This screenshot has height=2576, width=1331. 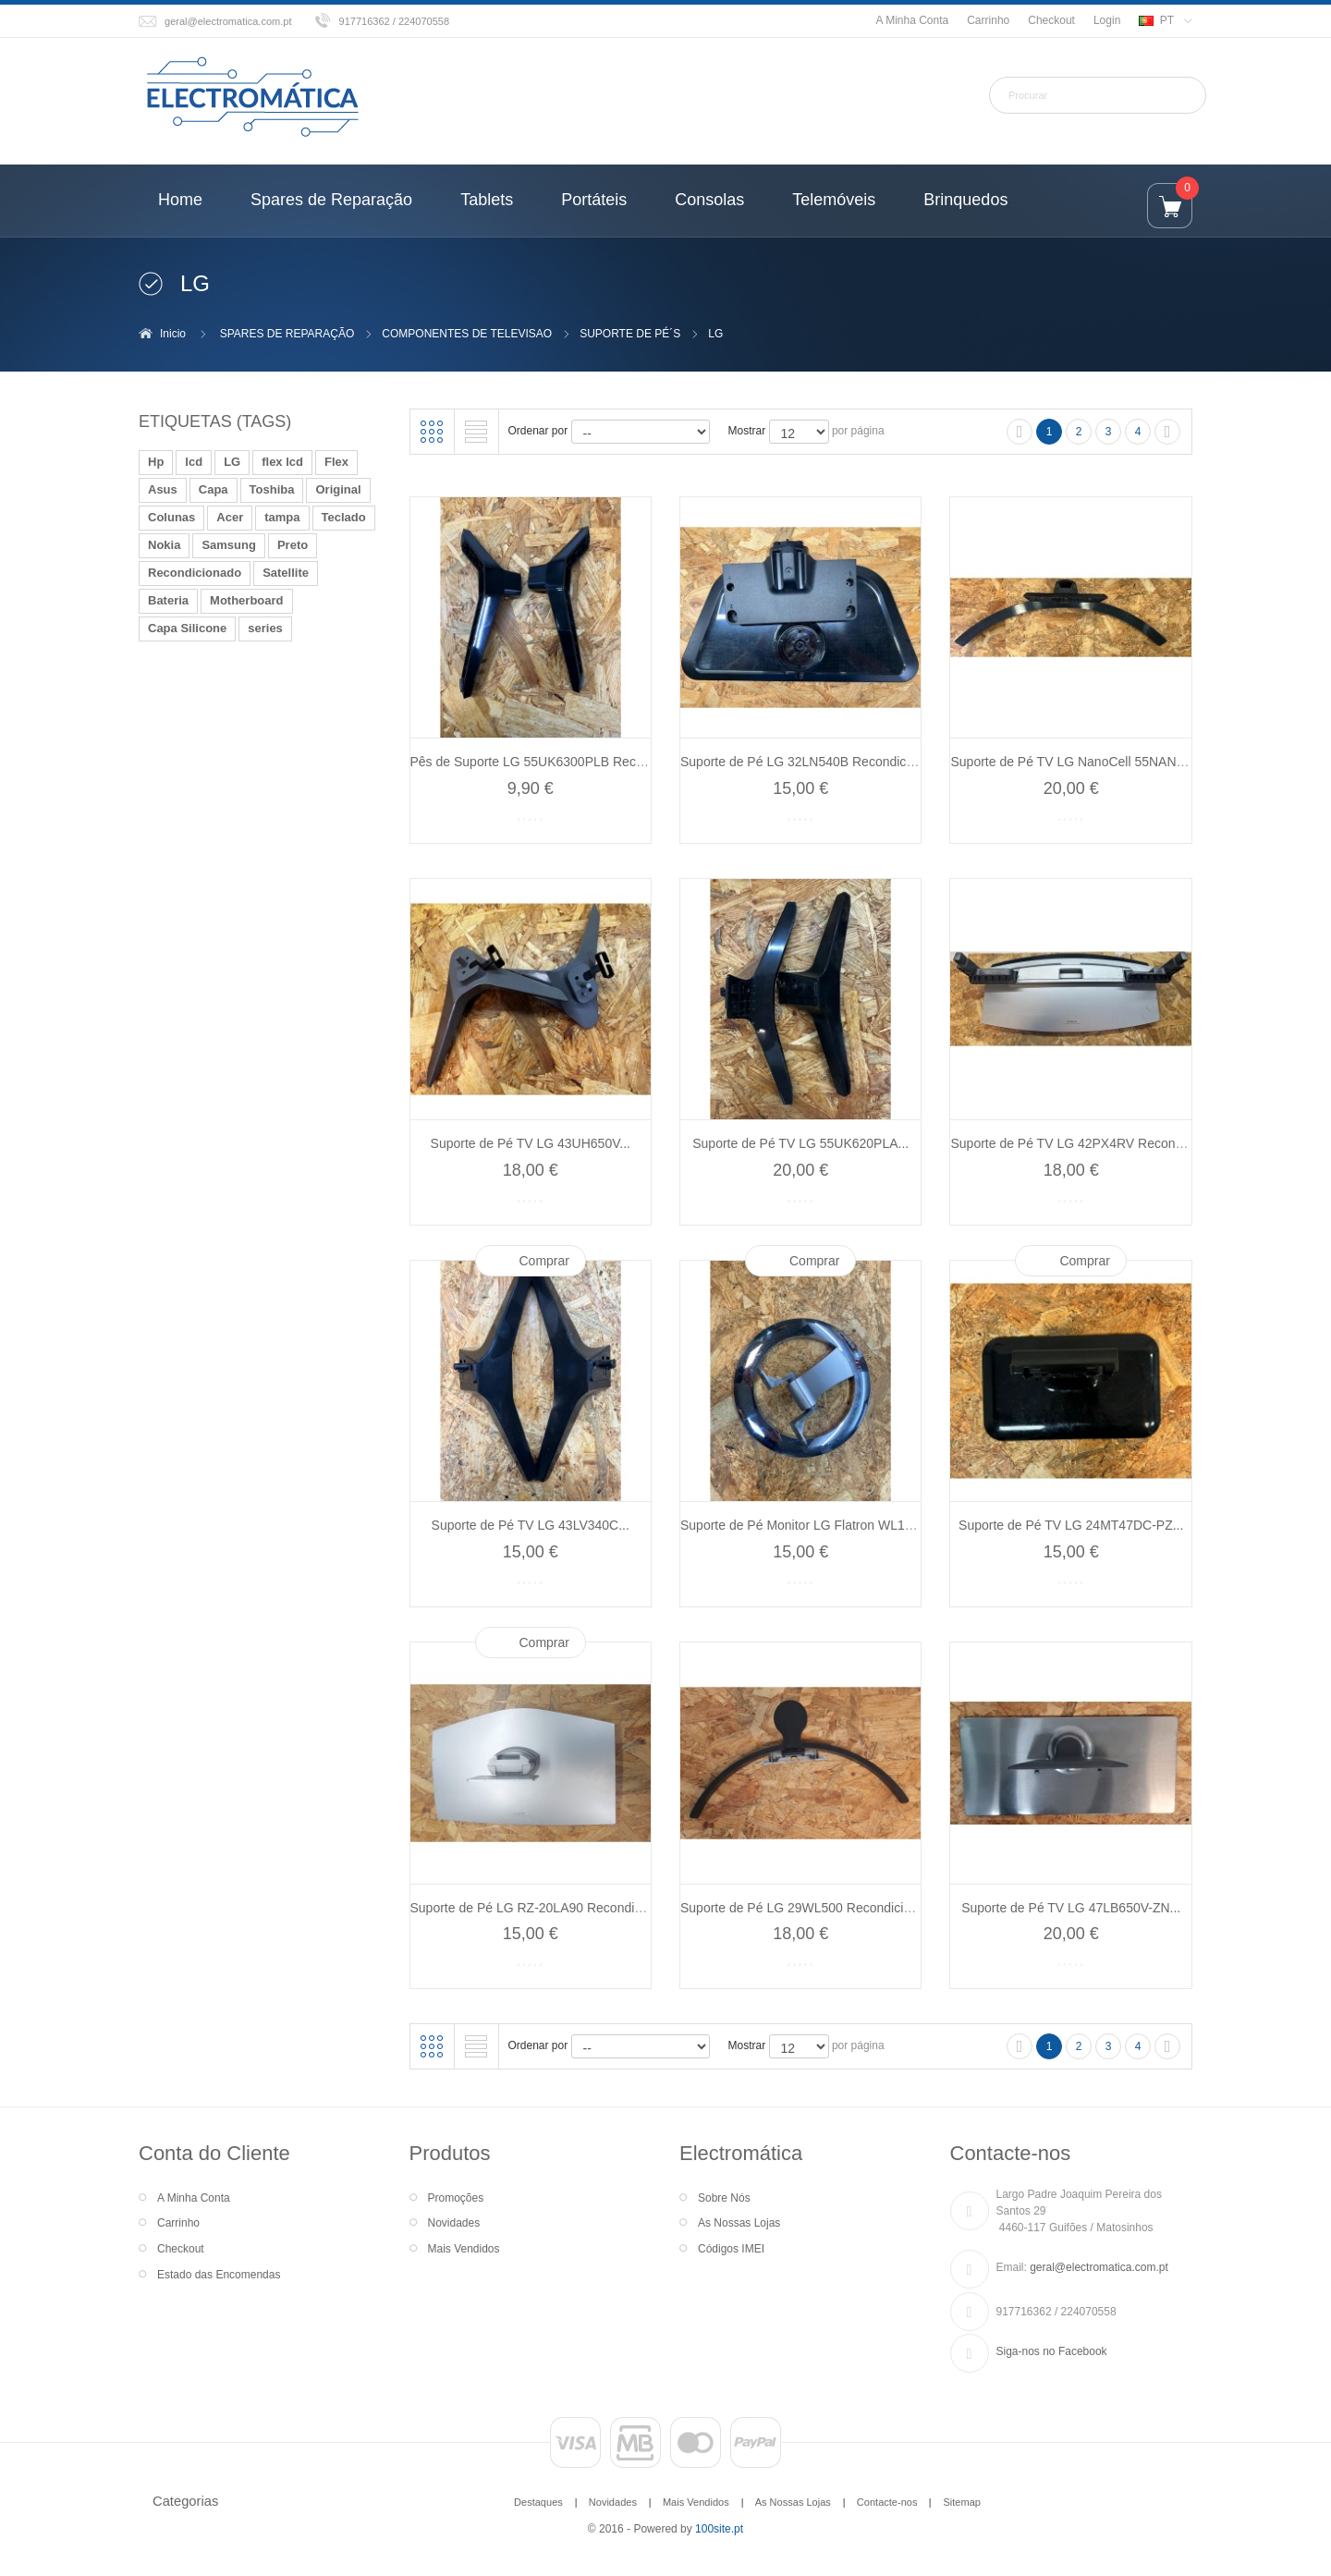 What do you see at coordinates (171, 517) in the screenshot?
I see `Colunas` at bounding box center [171, 517].